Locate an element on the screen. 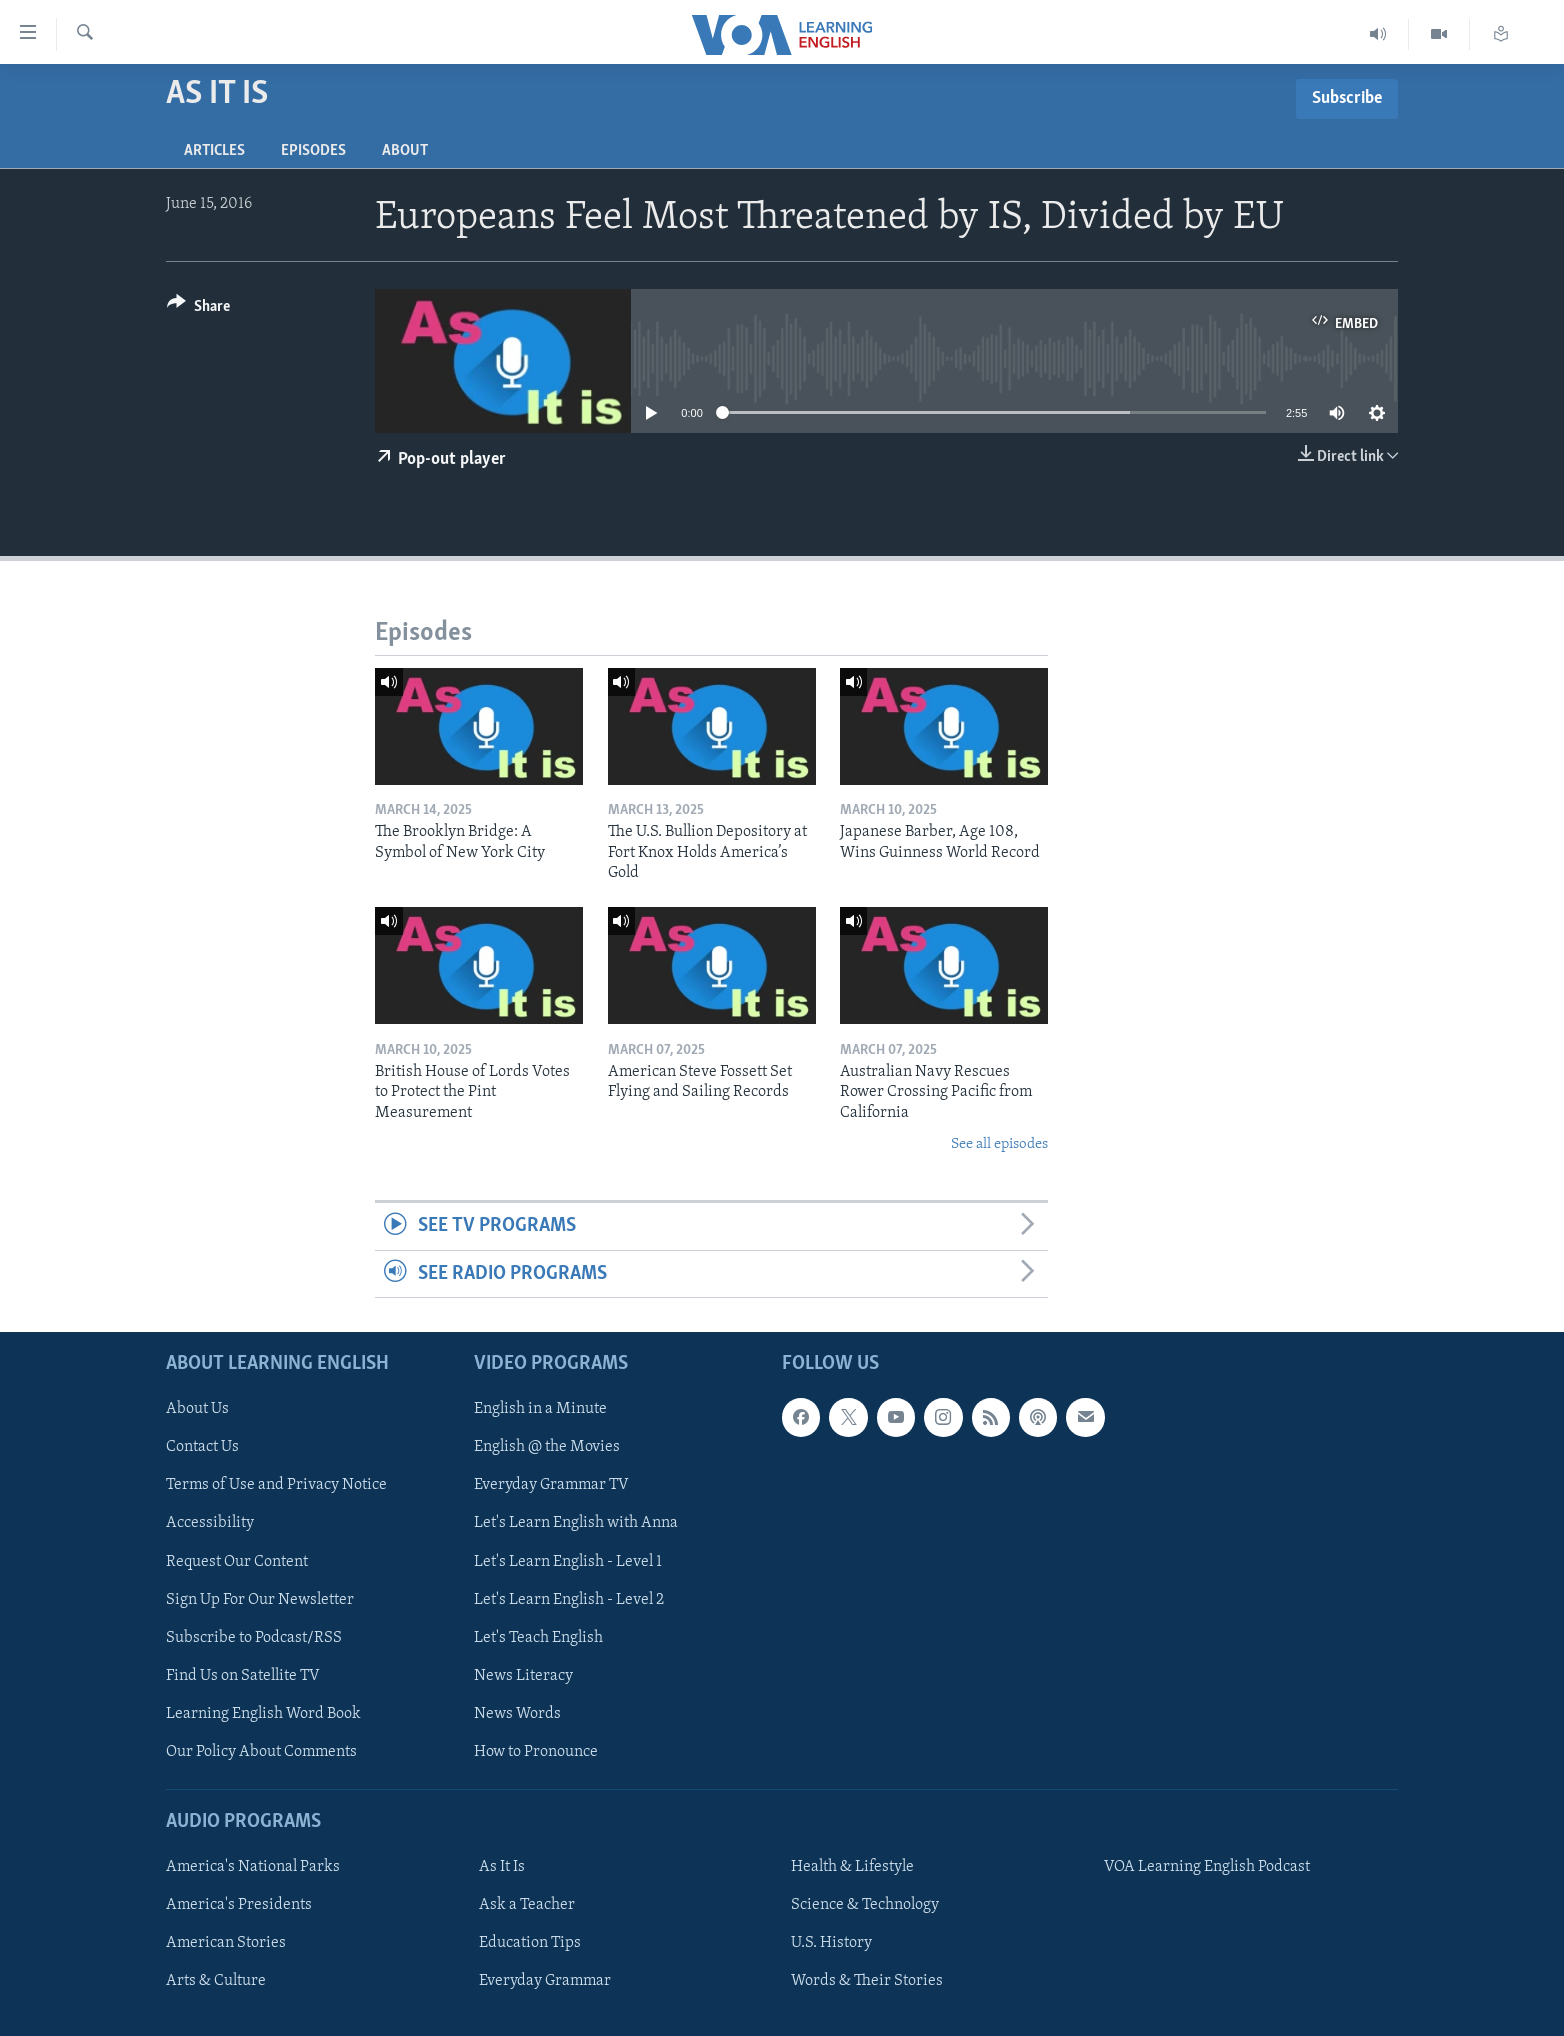 The height and width of the screenshot is (2036, 1564). Sign Up For Our Newsletter is located at coordinates (260, 1600).